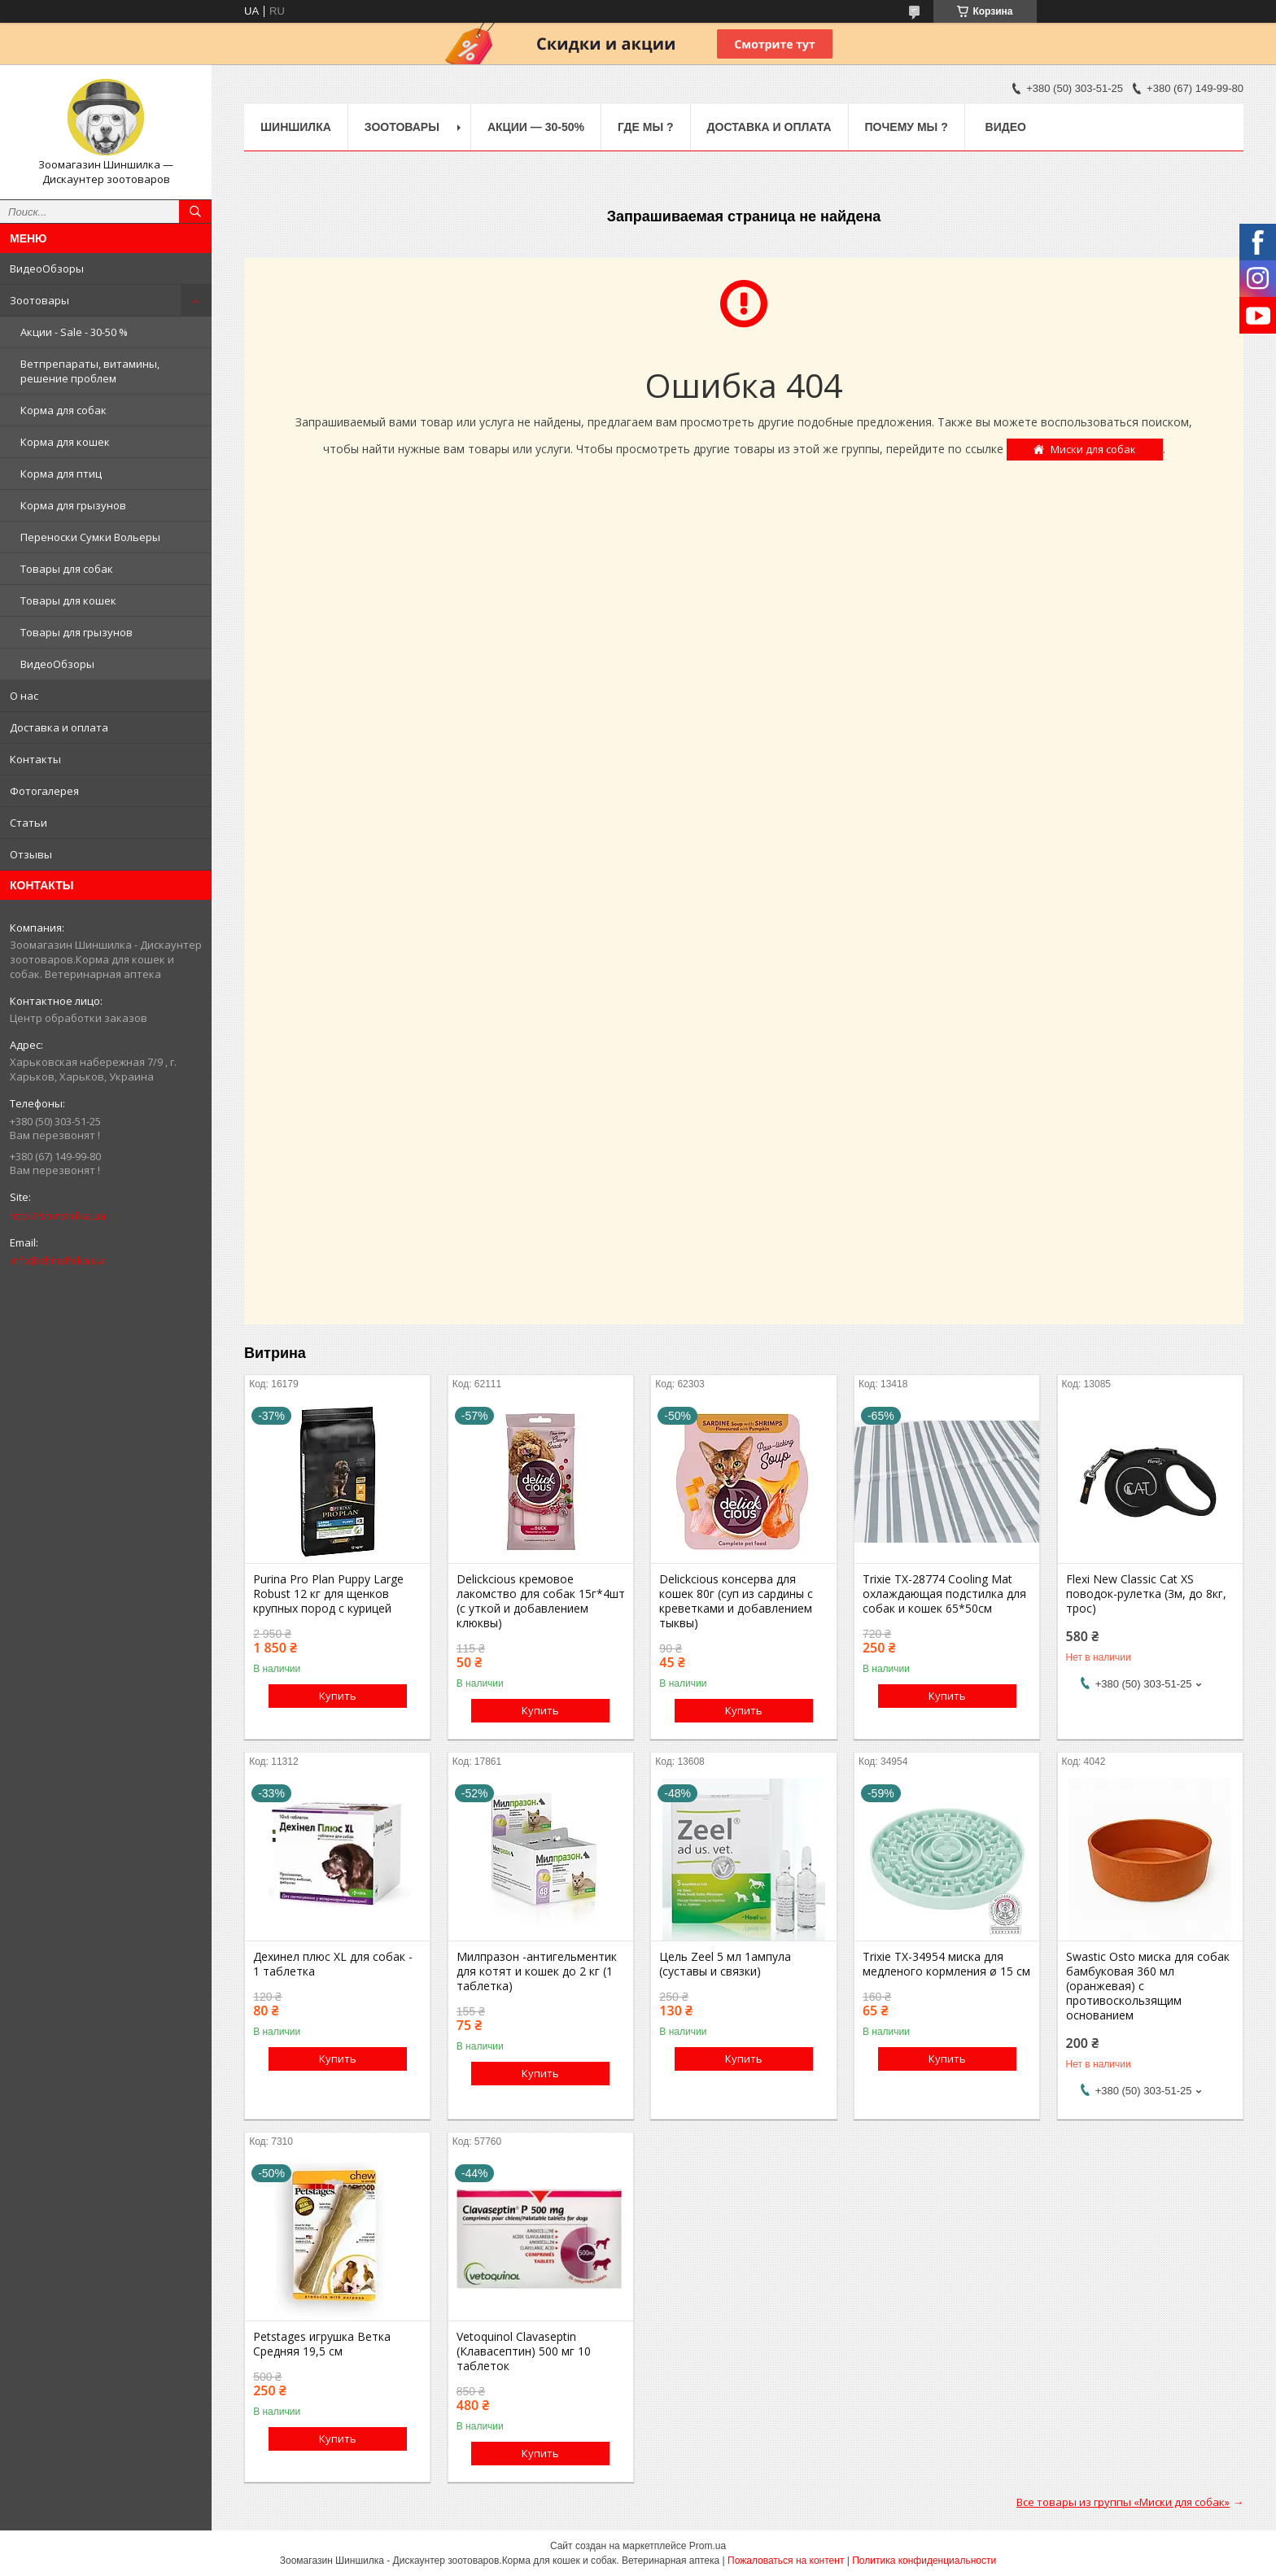 The width and height of the screenshot is (1276, 2576). Describe the element at coordinates (333, 1964) in the screenshot. I see `Дехинел плюс XL для собак - 1 таблетка` at that location.